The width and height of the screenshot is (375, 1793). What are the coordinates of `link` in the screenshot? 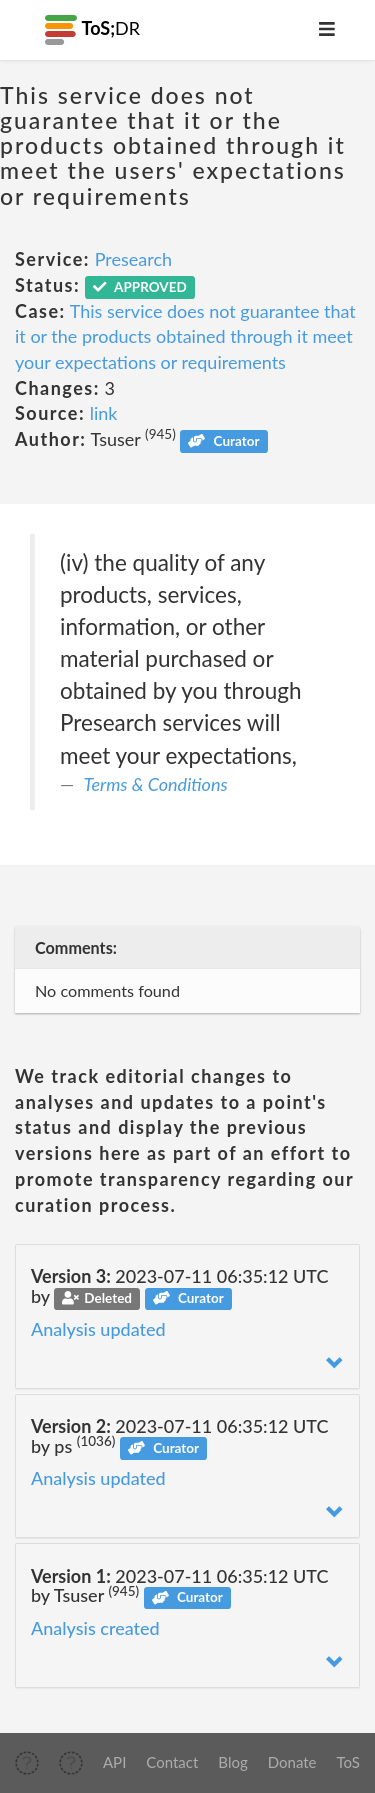 It's located at (104, 413).